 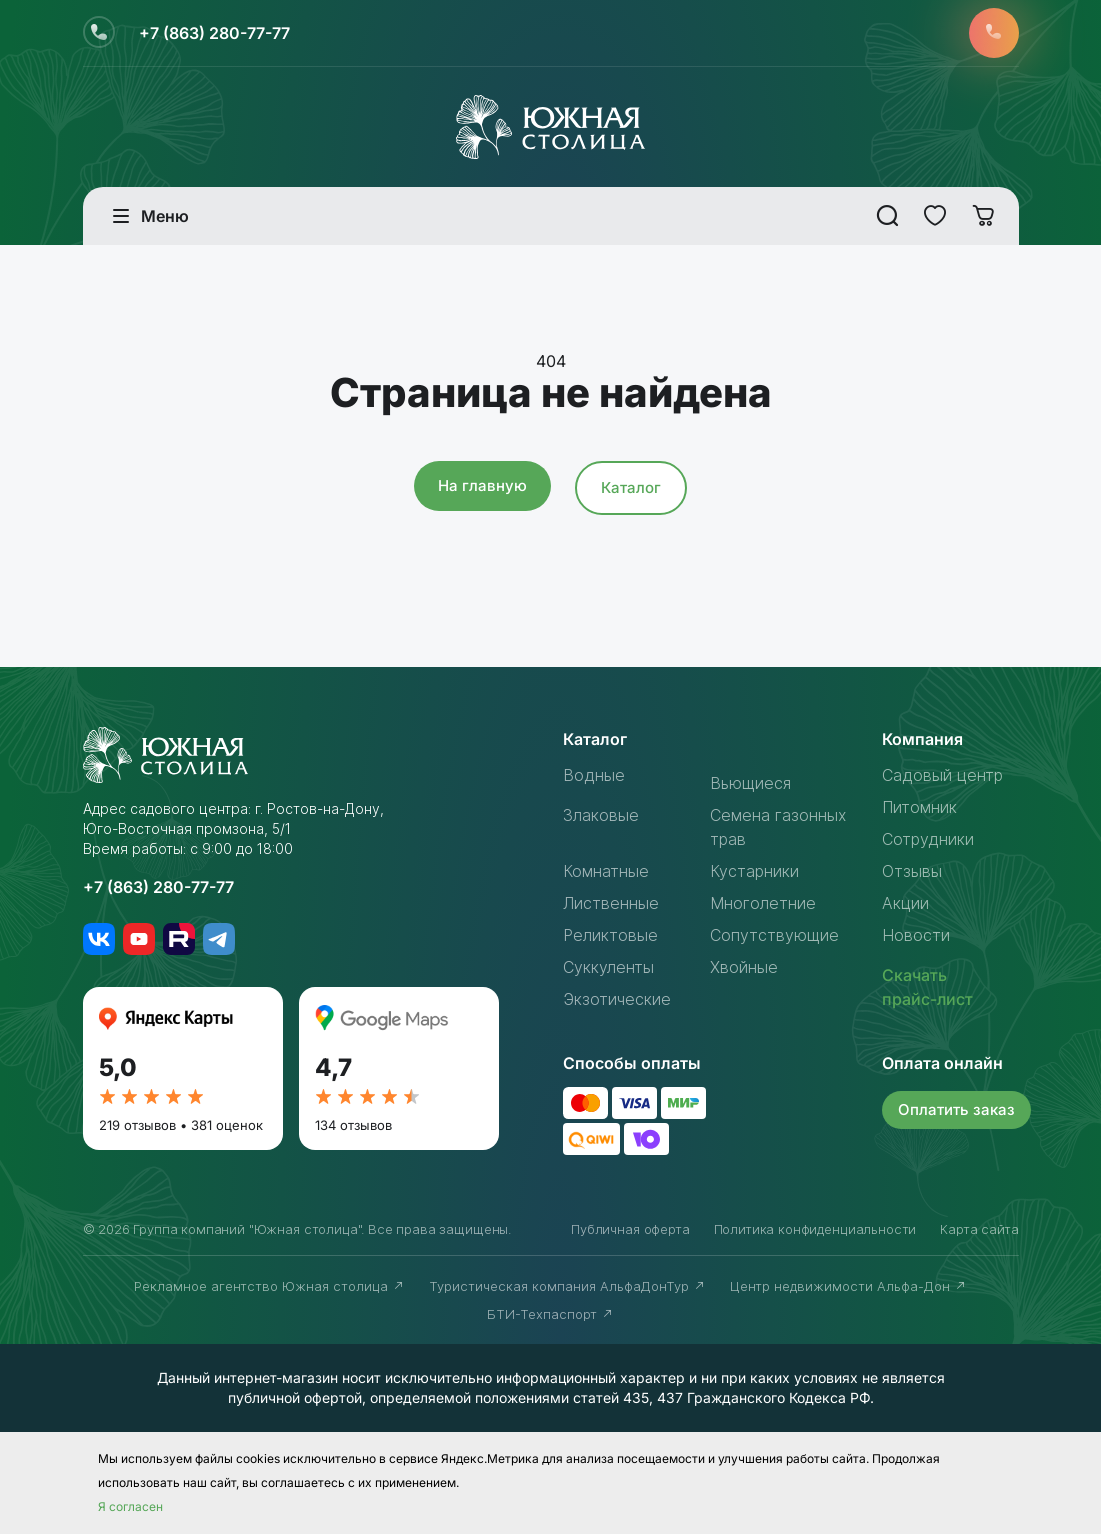 I want to click on Лиственные, so click(x=611, y=903).